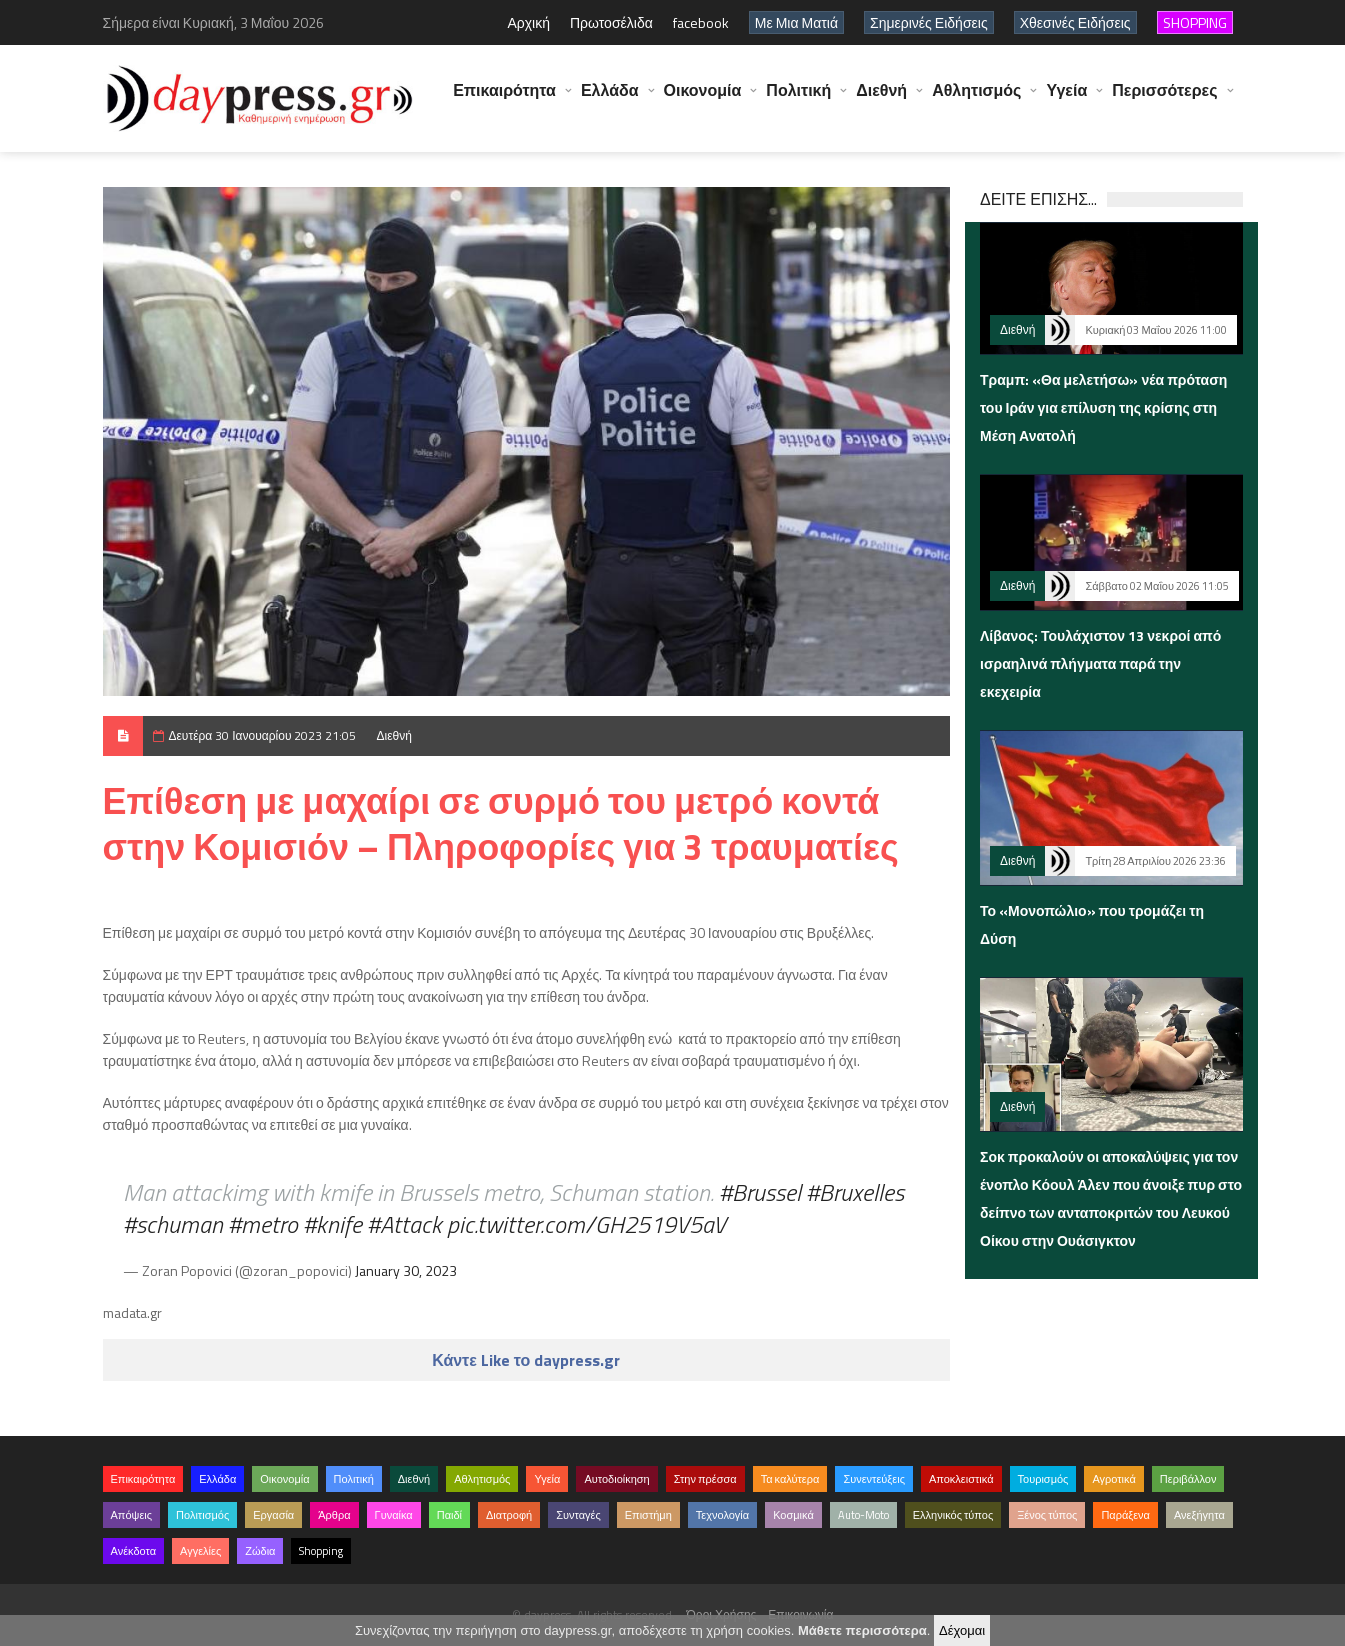 The width and height of the screenshot is (1345, 1646). What do you see at coordinates (722, 1614) in the screenshot?
I see `Όροι Χρήσης` at bounding box center [722, 1614].